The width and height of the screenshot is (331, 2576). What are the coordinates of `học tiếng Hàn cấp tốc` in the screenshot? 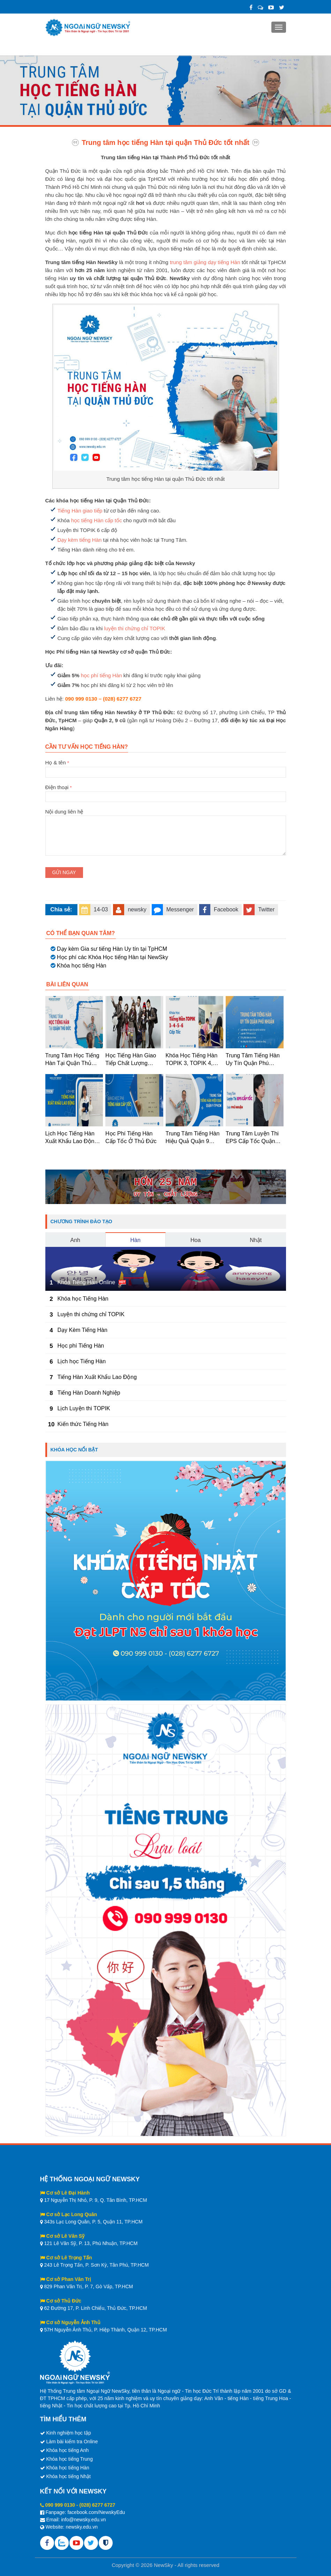 It's located at (96, 520).